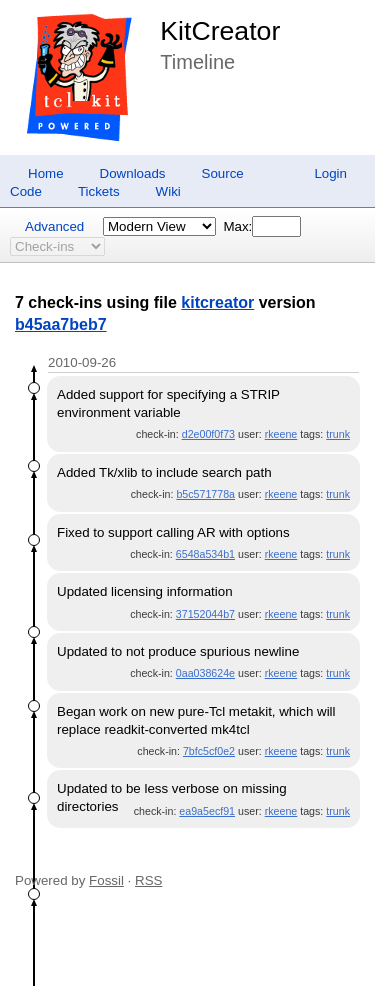 The height and width of the screenshot is (986, 375). I want to click on Login, so click(330, 173).